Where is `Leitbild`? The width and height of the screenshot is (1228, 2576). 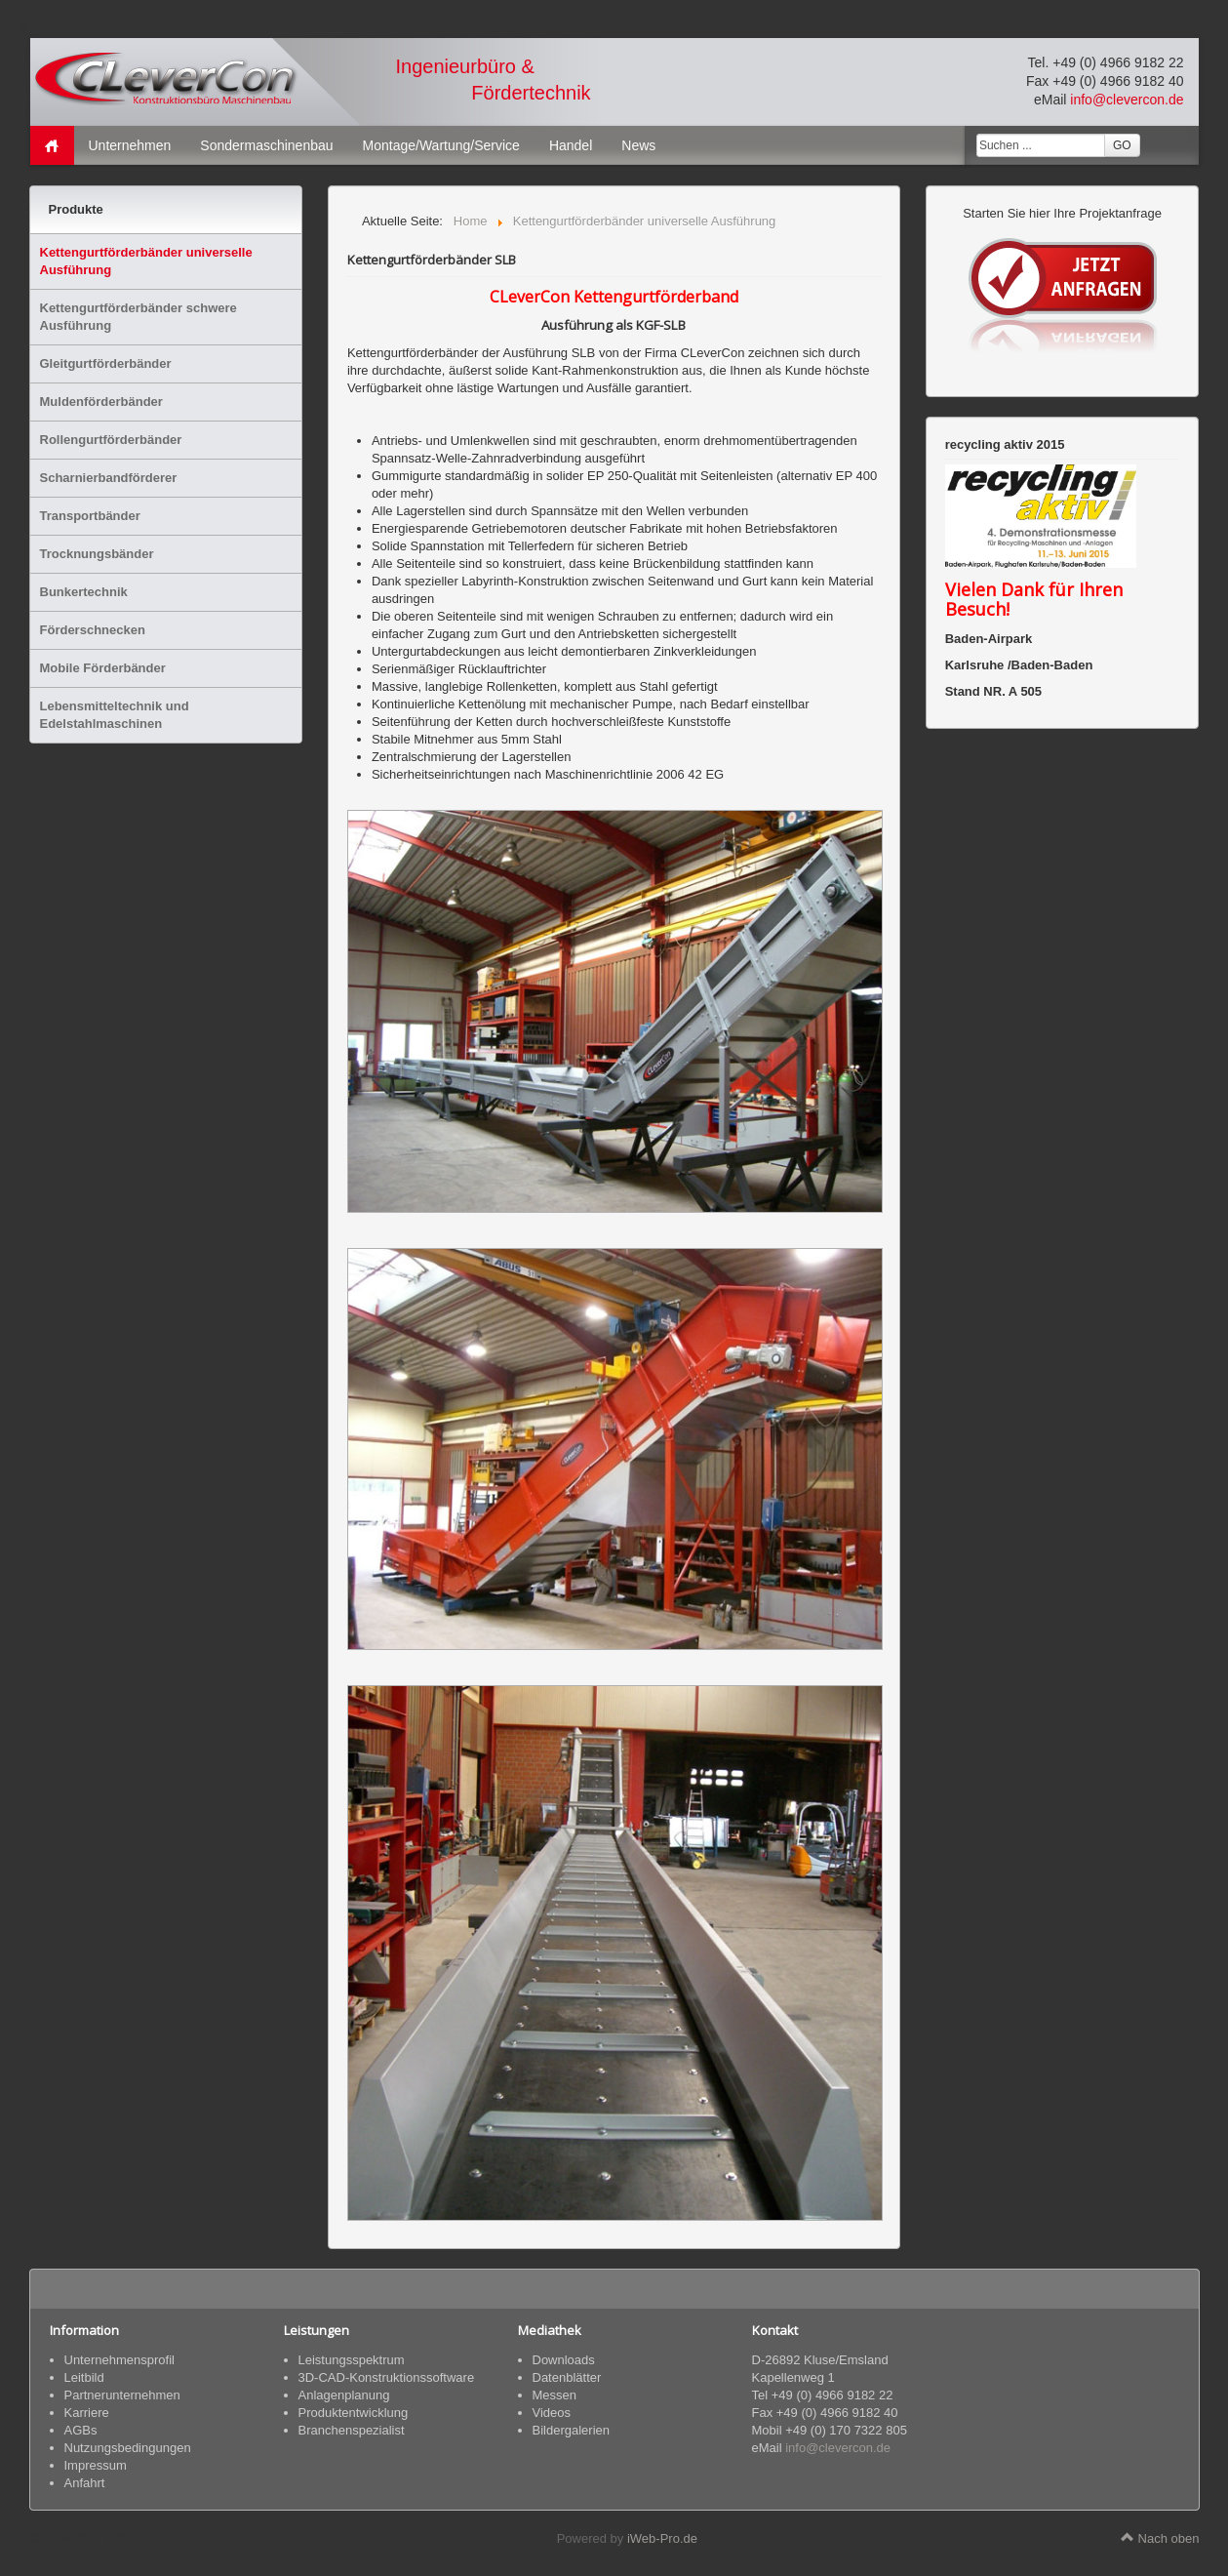
Leitbild is located at coordinates (84, 2377).